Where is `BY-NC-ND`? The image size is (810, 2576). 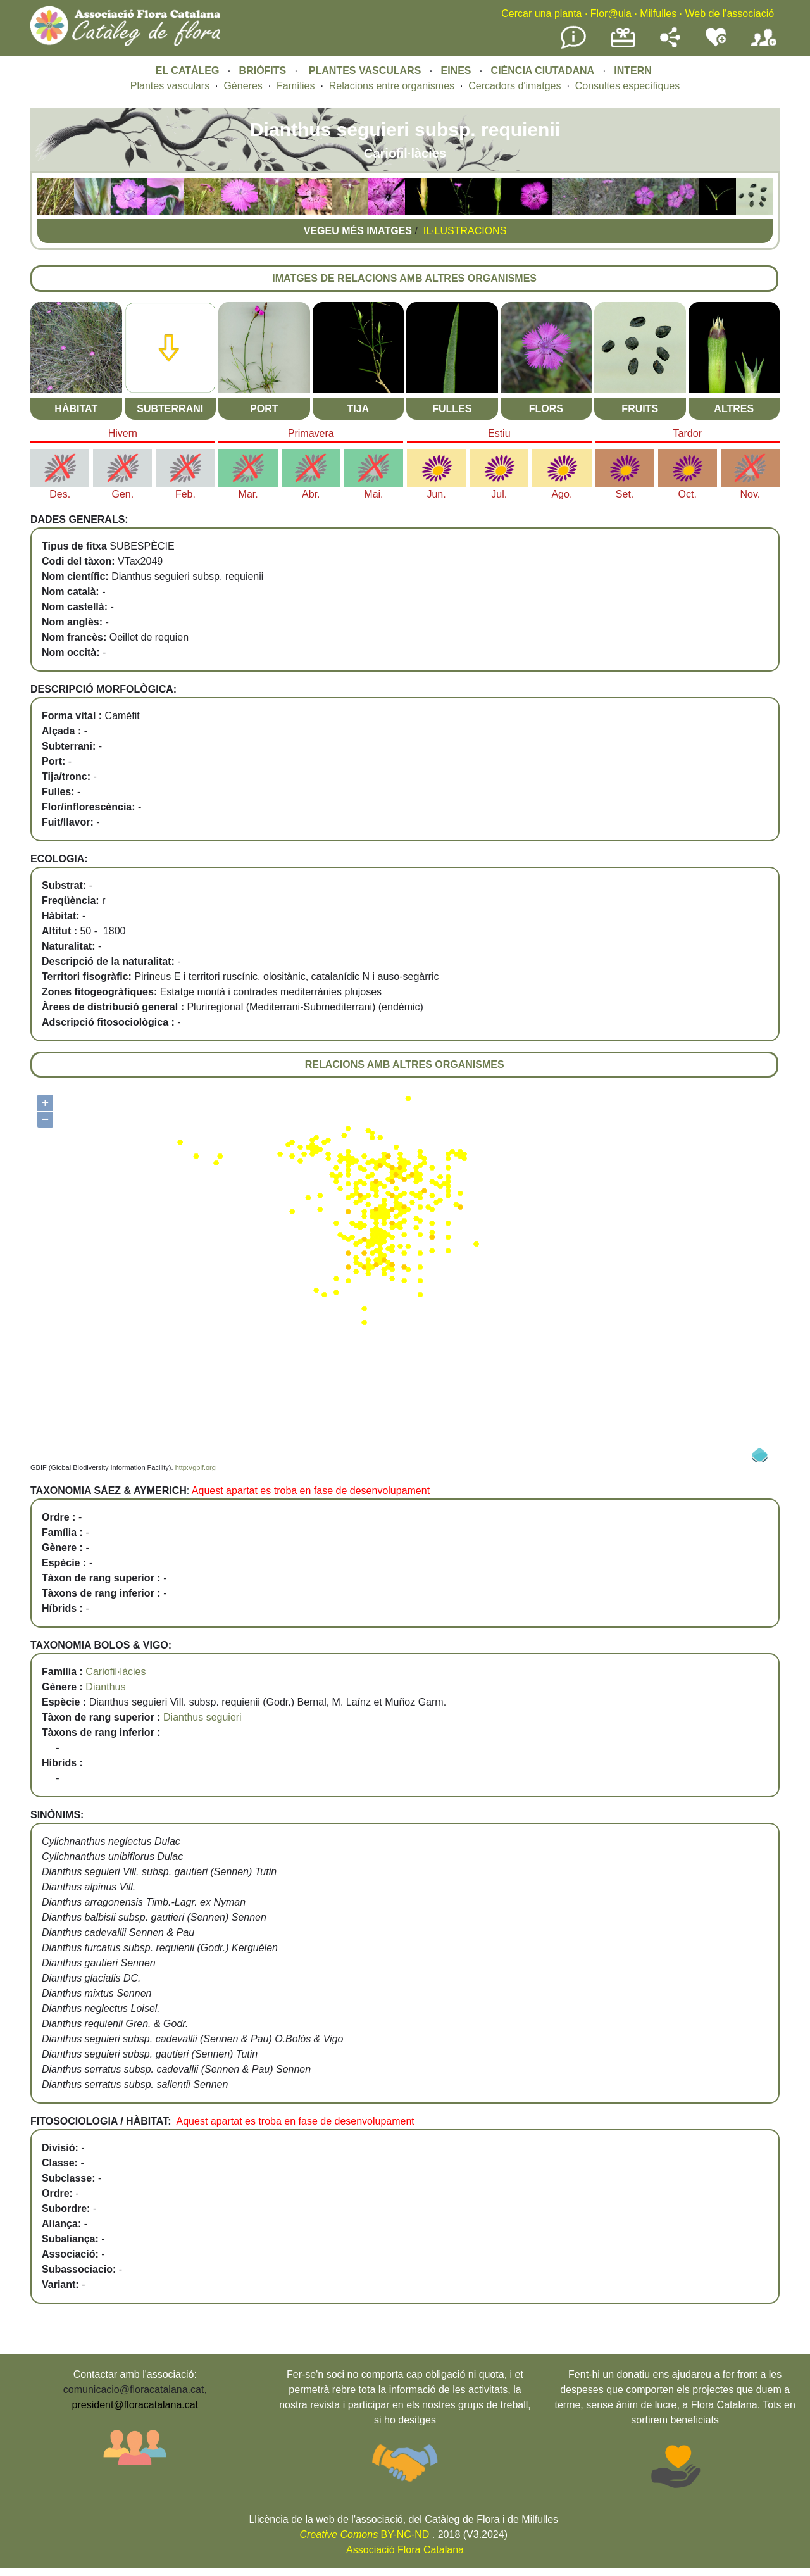 BY-NC-ND is located at coordinates (365, 2534).